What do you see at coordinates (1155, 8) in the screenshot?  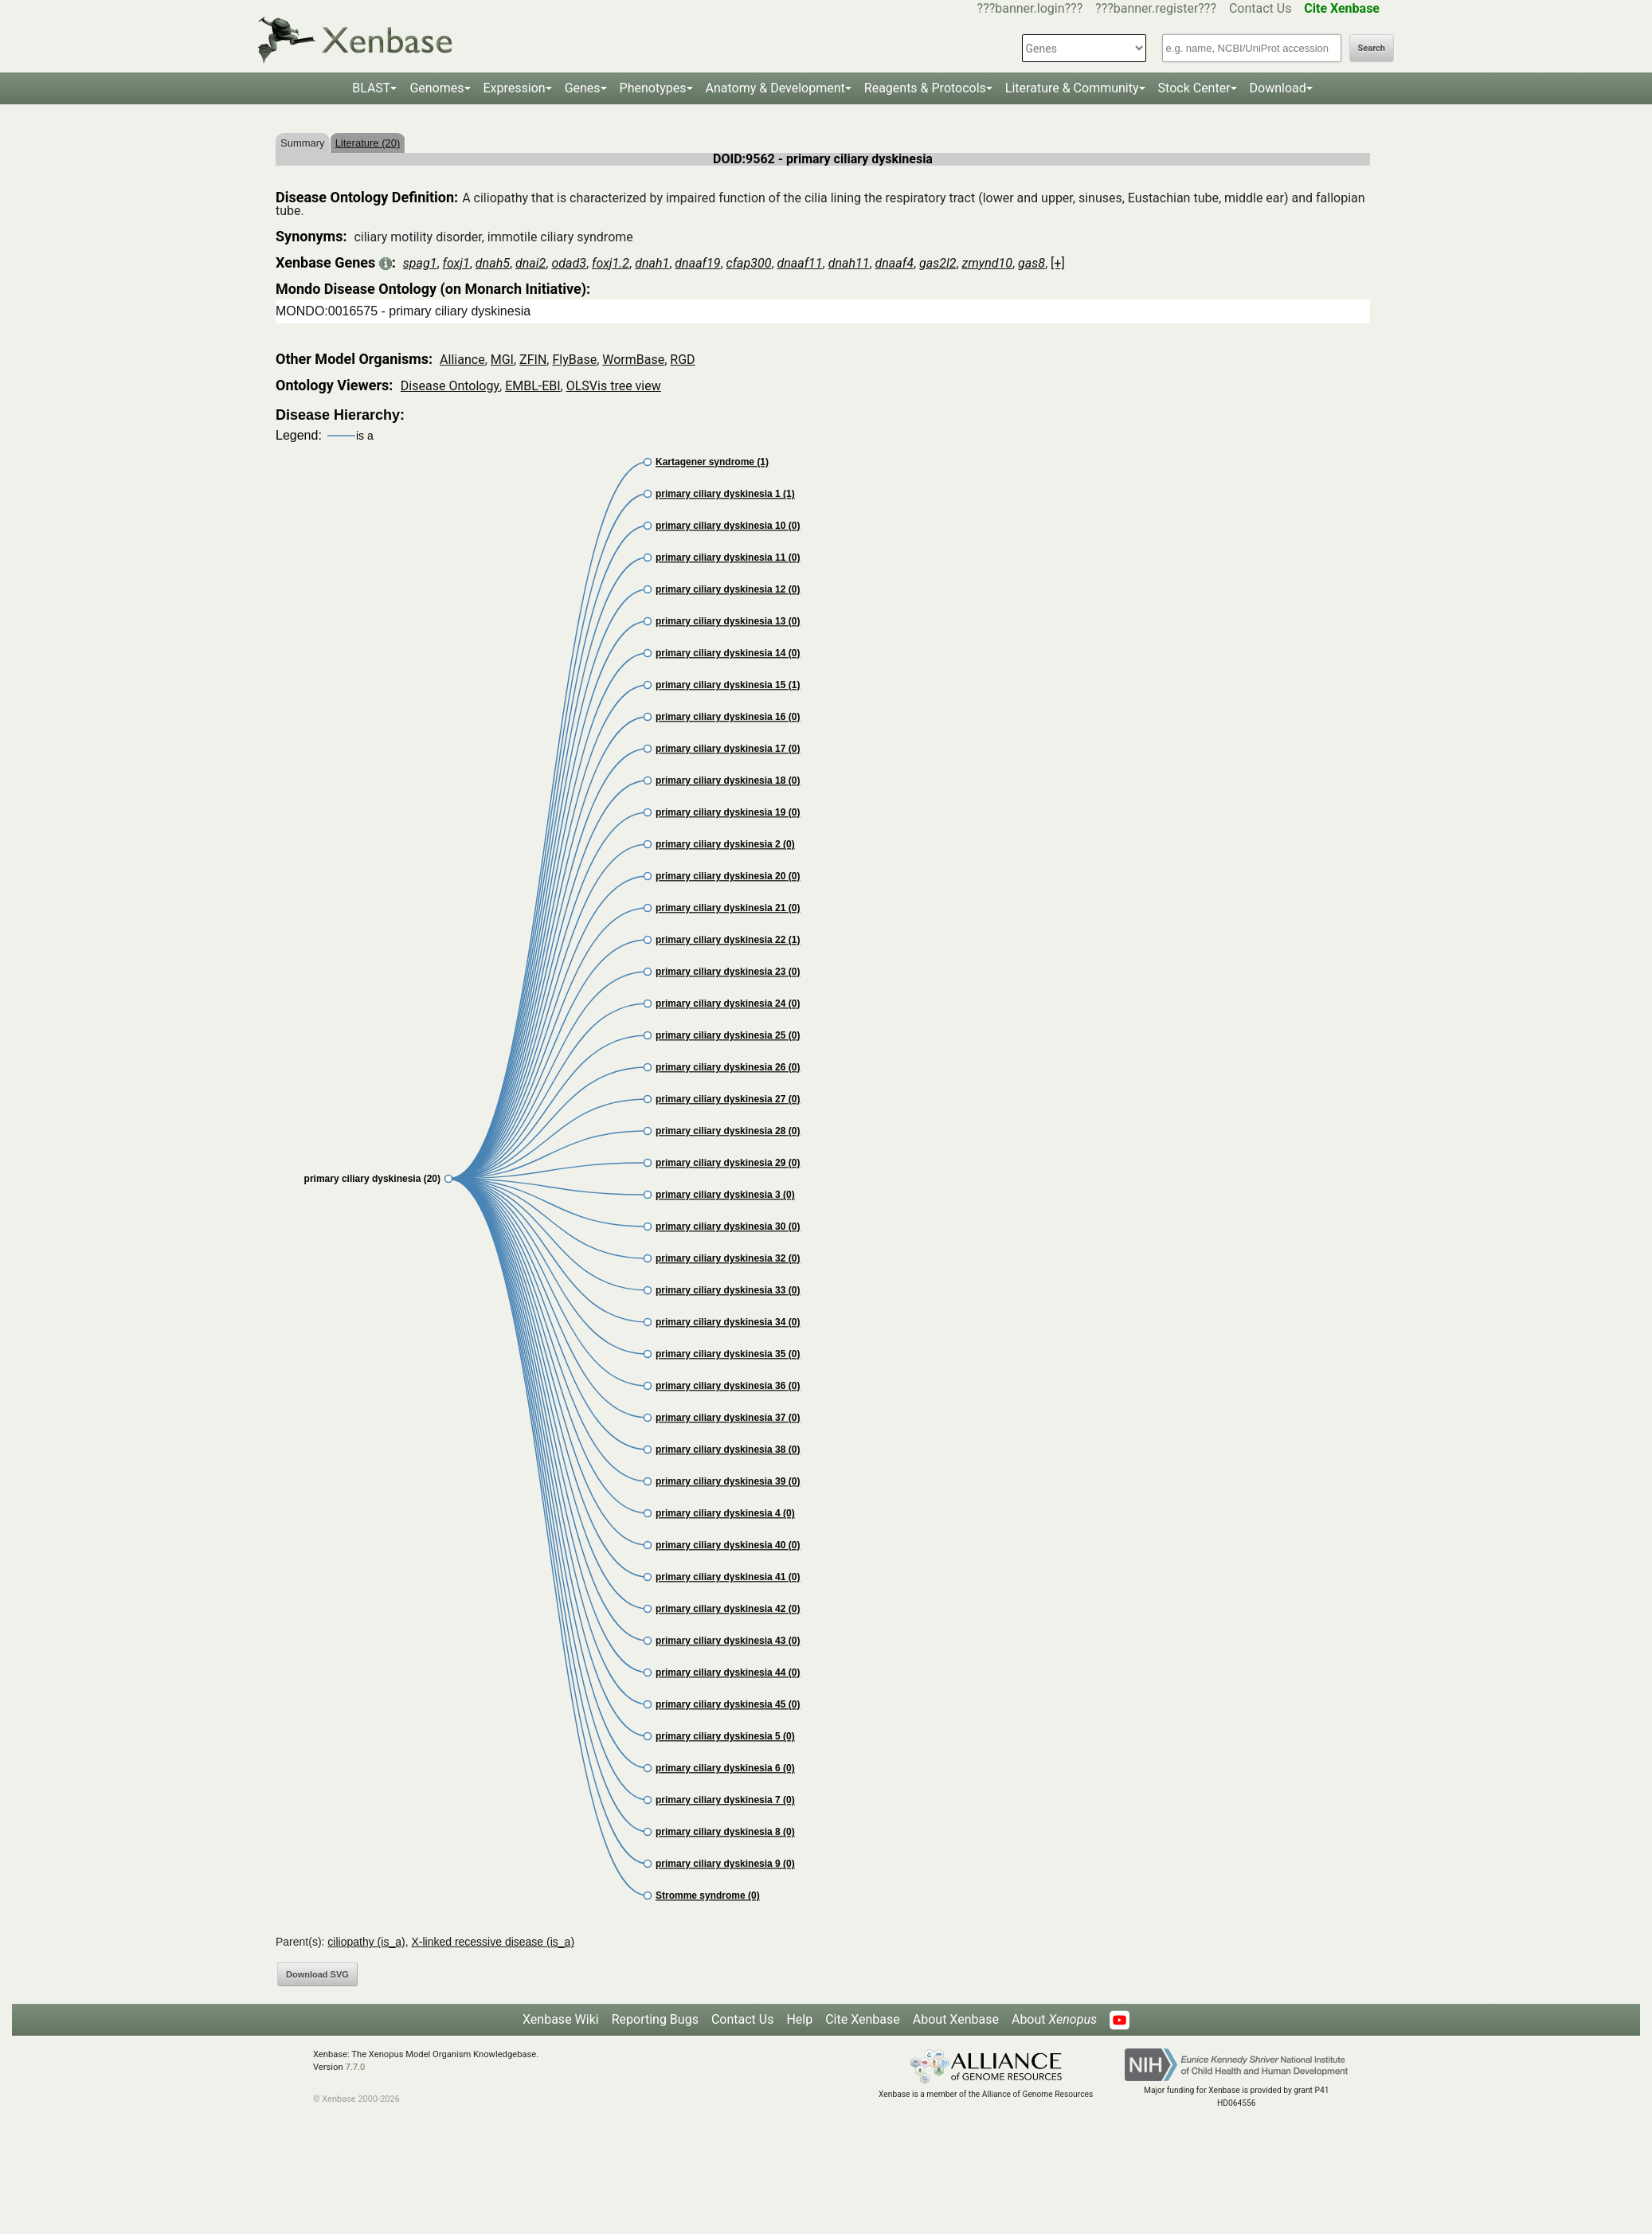 I see `???banner.register???` at bounding box center [1155, 8].